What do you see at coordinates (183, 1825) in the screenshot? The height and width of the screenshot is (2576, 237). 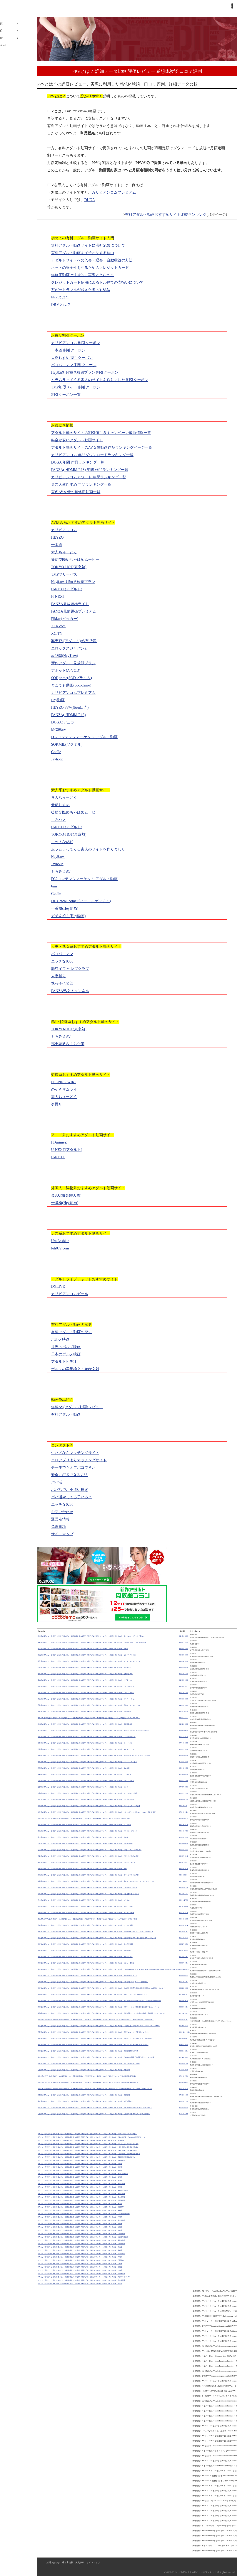 I see `0859-30-2828` at bounding box center [183, 1825].